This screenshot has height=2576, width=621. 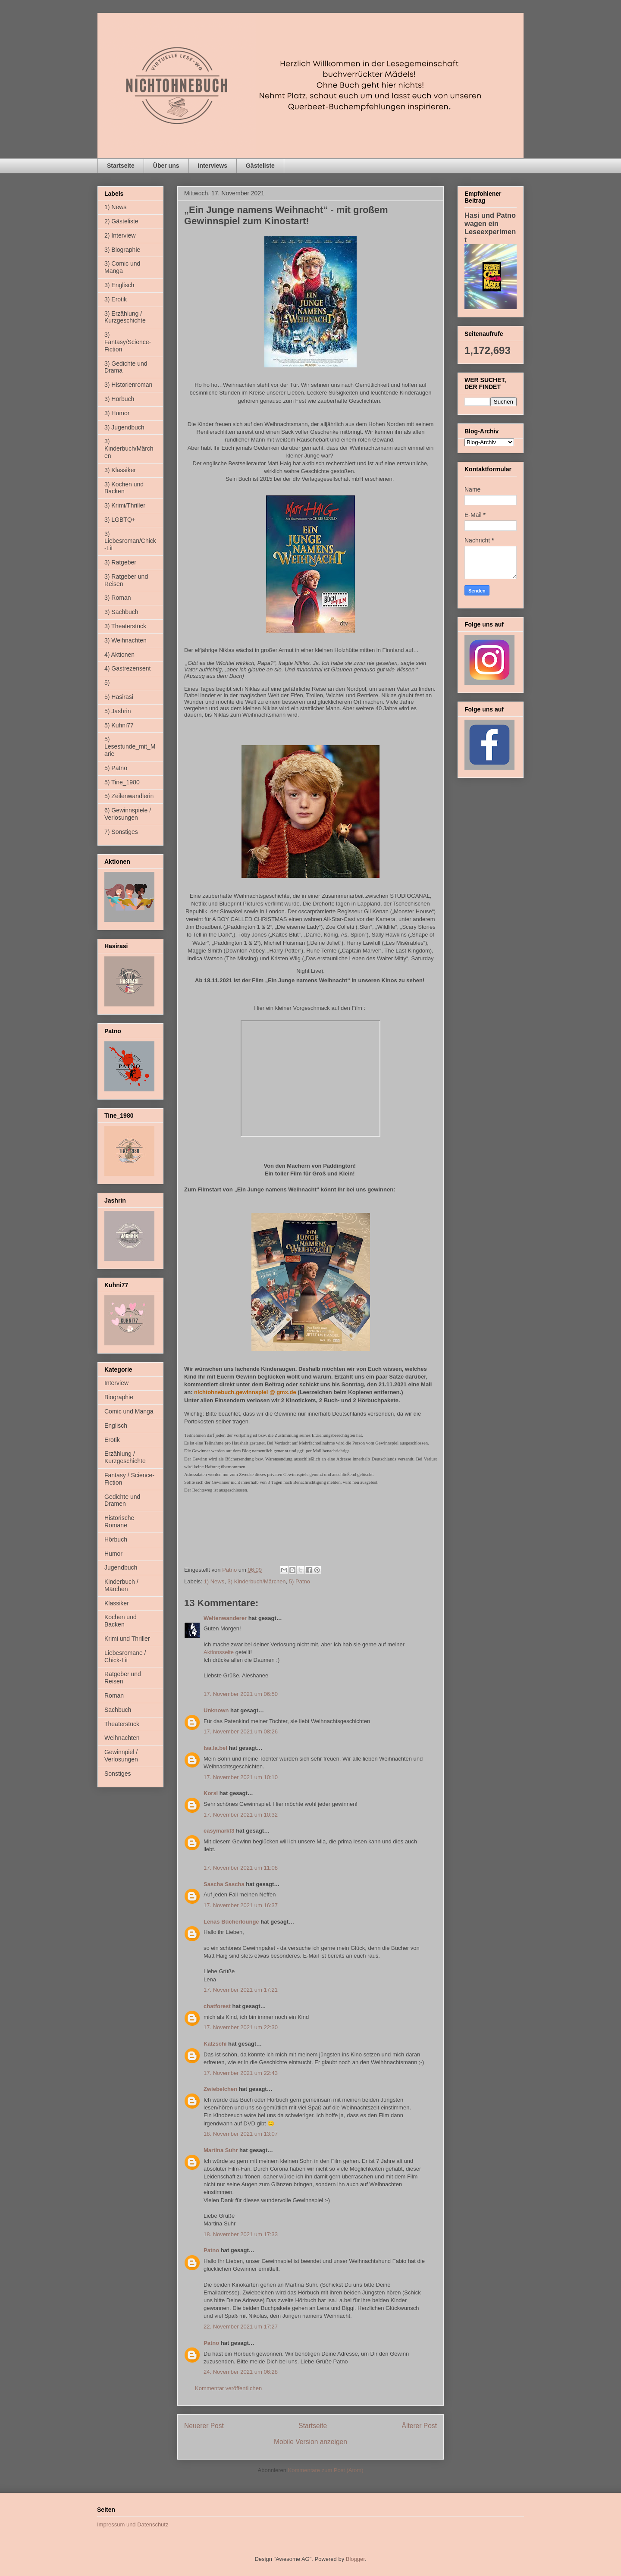 I want to click on Sascha Sascha, so click(x=224, y=1884).